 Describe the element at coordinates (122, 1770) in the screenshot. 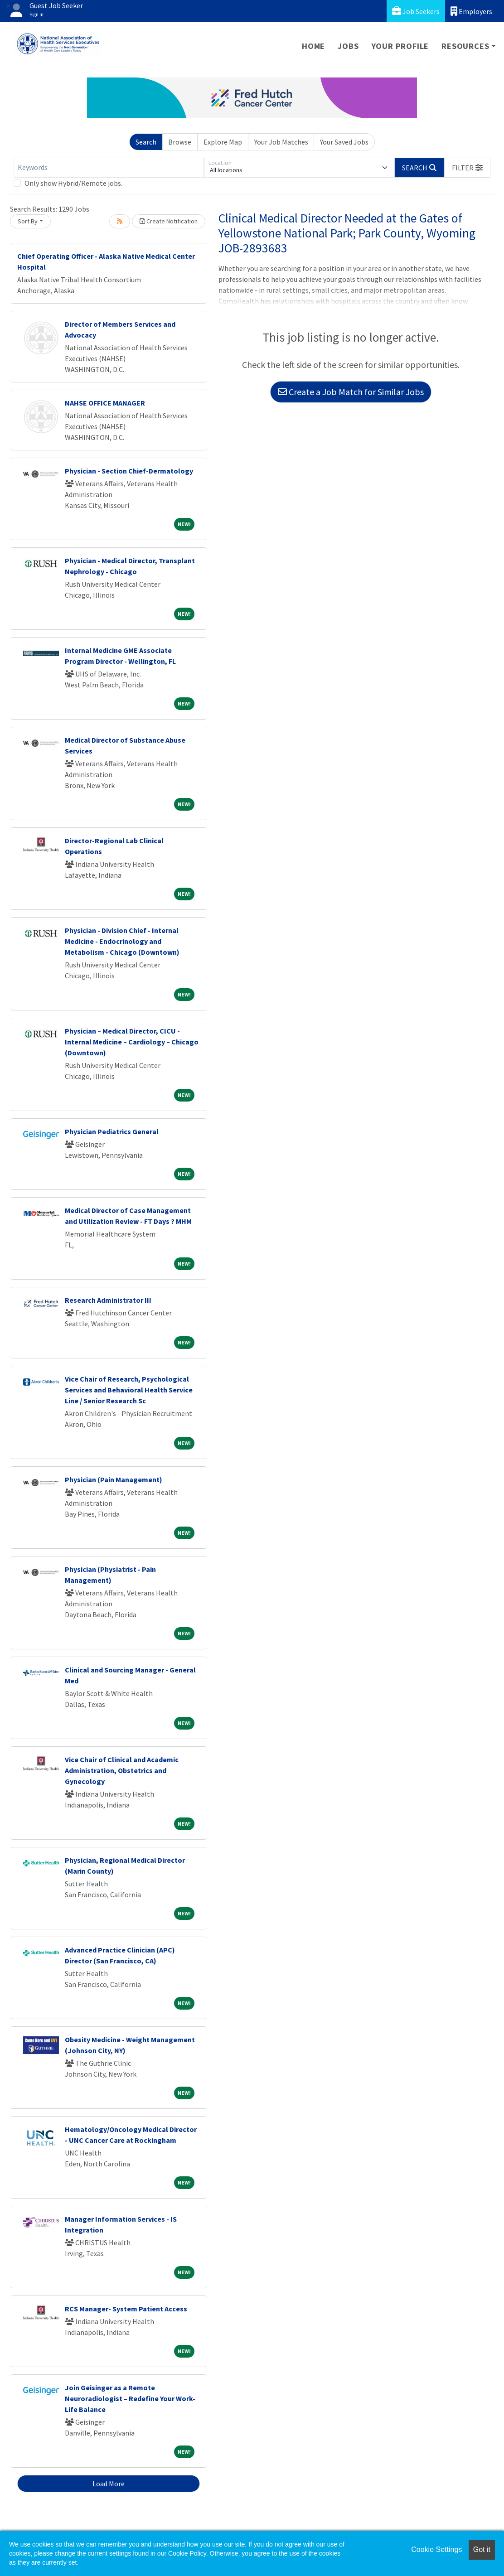

I see `Vice Chair of Clinical and Academic Administration, Obstetrics and Gynecology` at that location.